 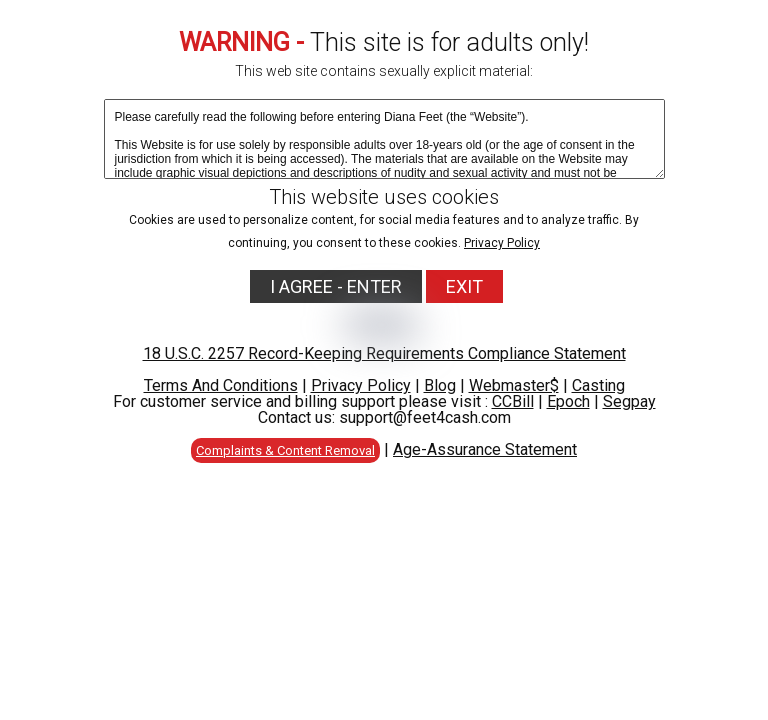 I want to click on Complaints & Content Removal, so click(x=285, y=450).